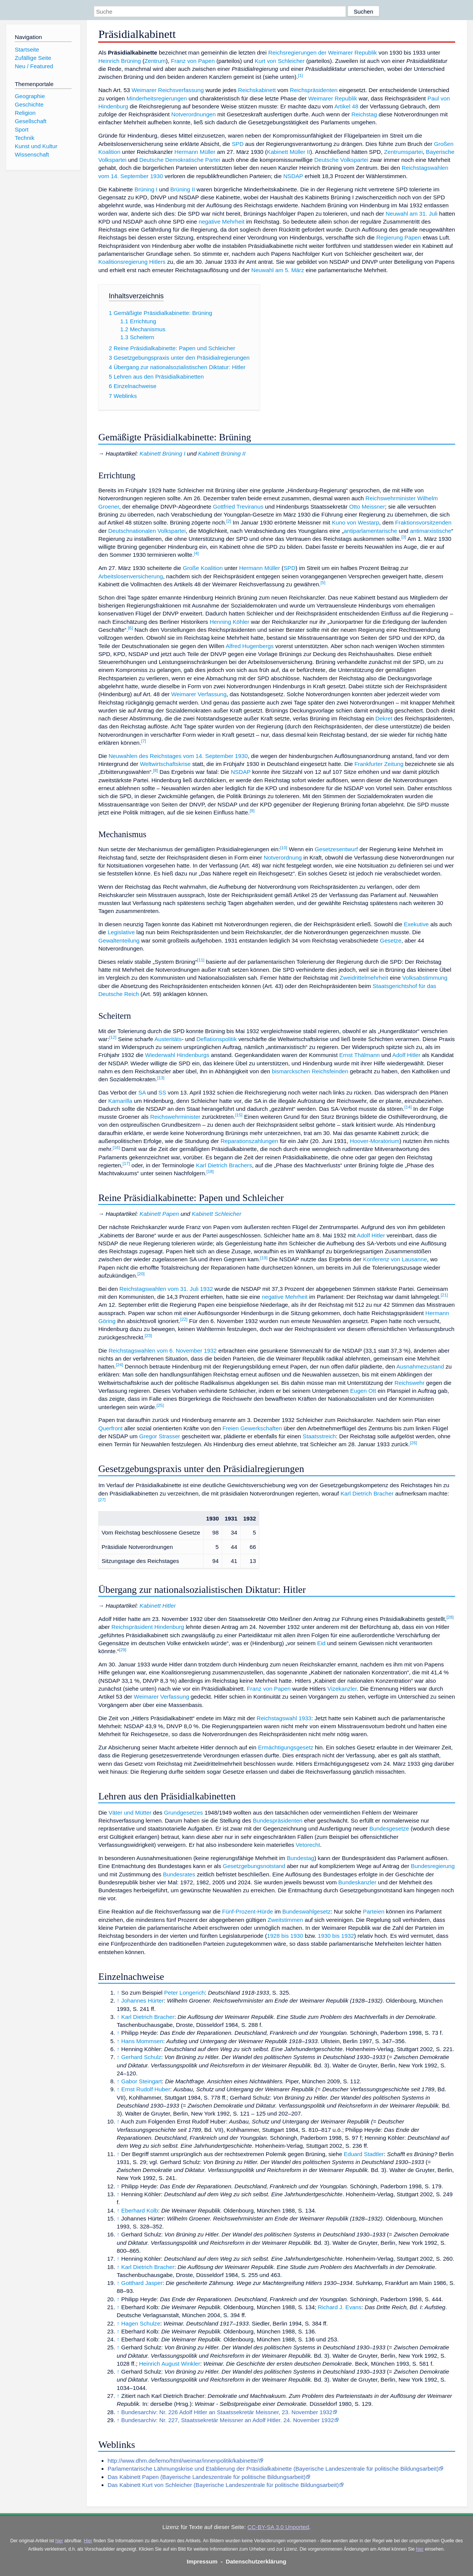 The width and height of the screenshot is (473, 2576). I want to click on Gesetze, so click(390, 940).